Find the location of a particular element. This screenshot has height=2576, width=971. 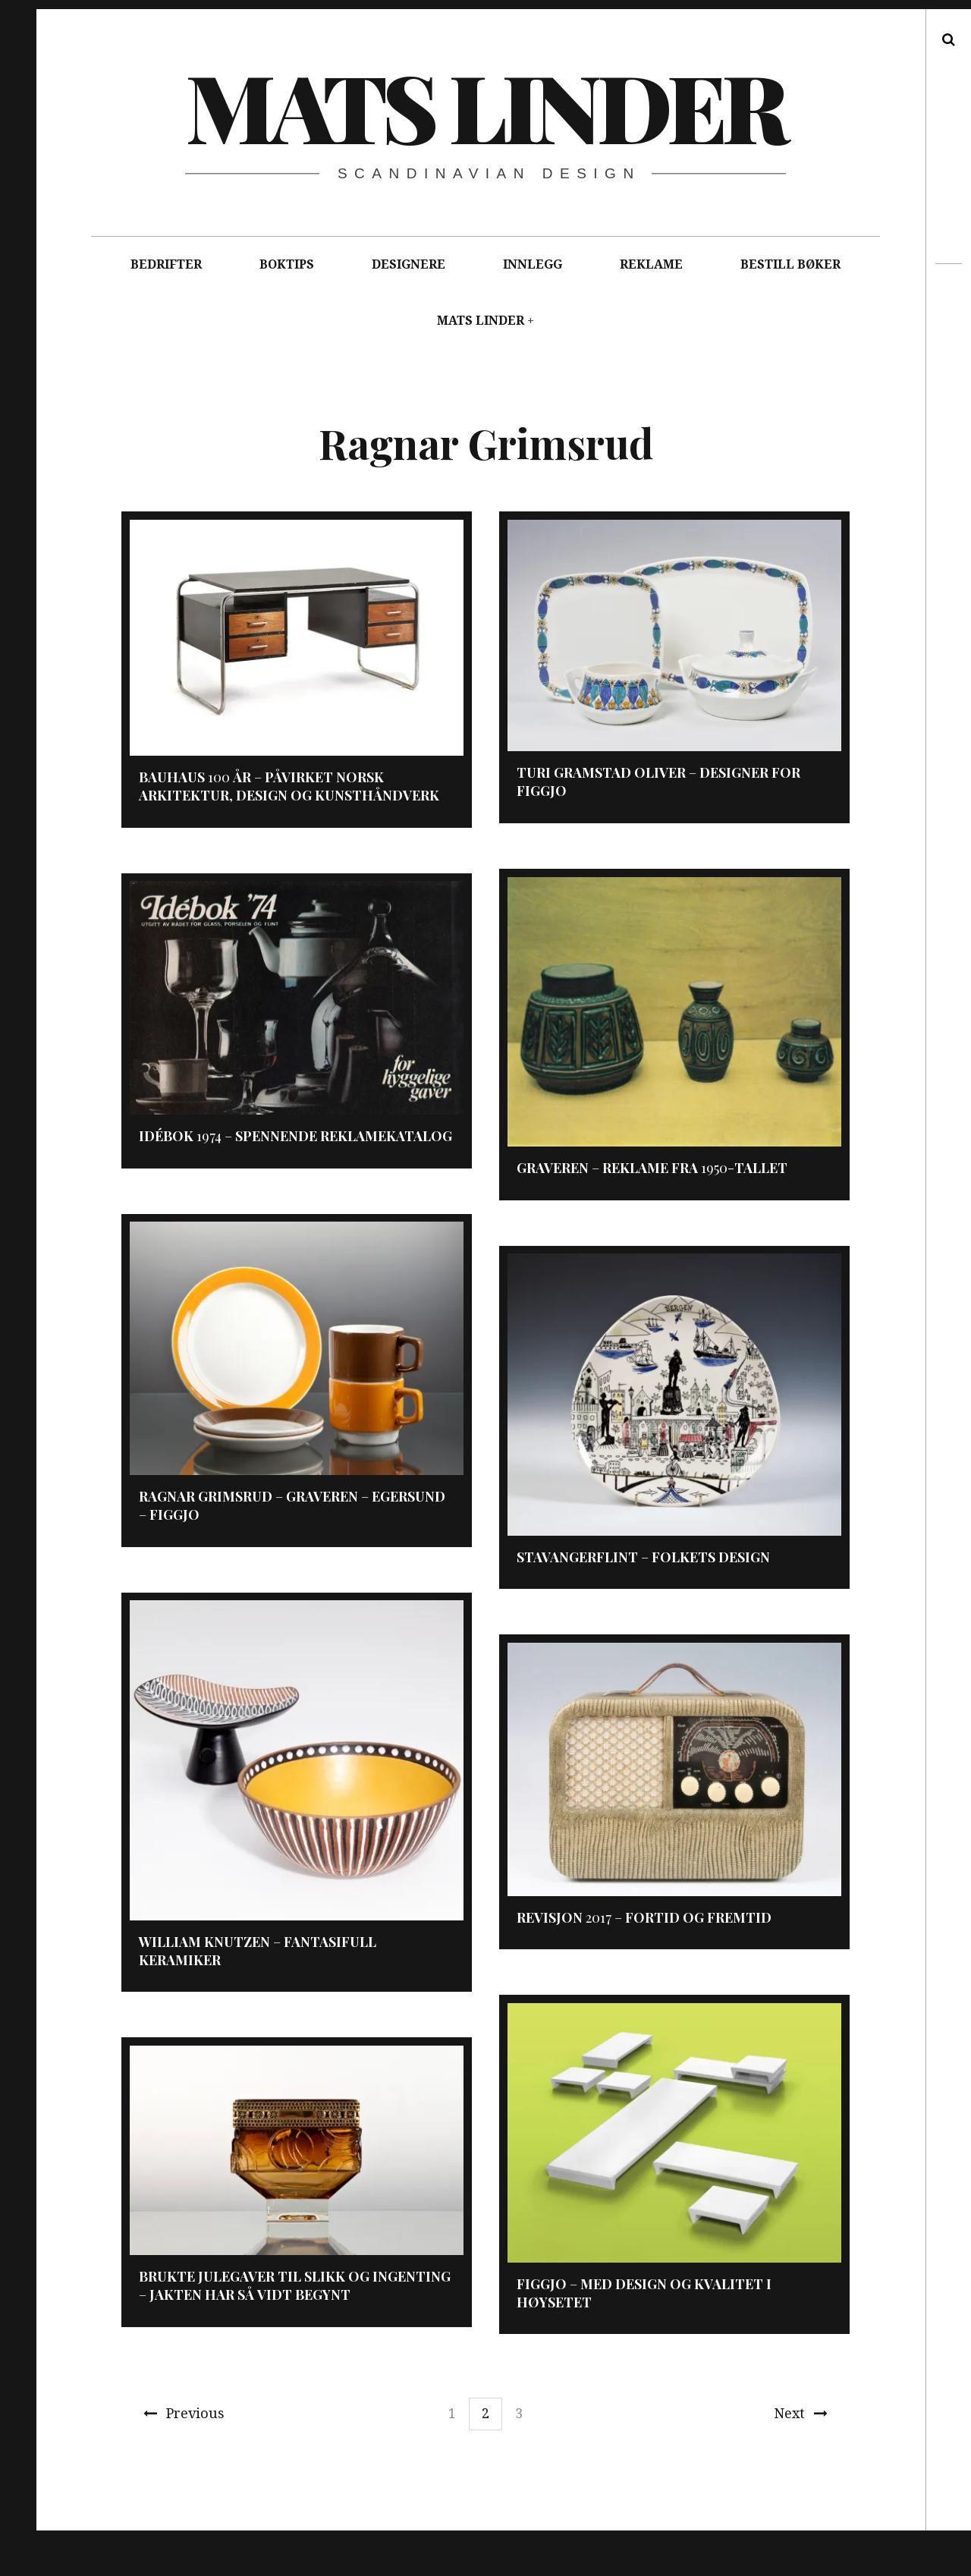

Mats Linder is located at coordinates (484, 105).